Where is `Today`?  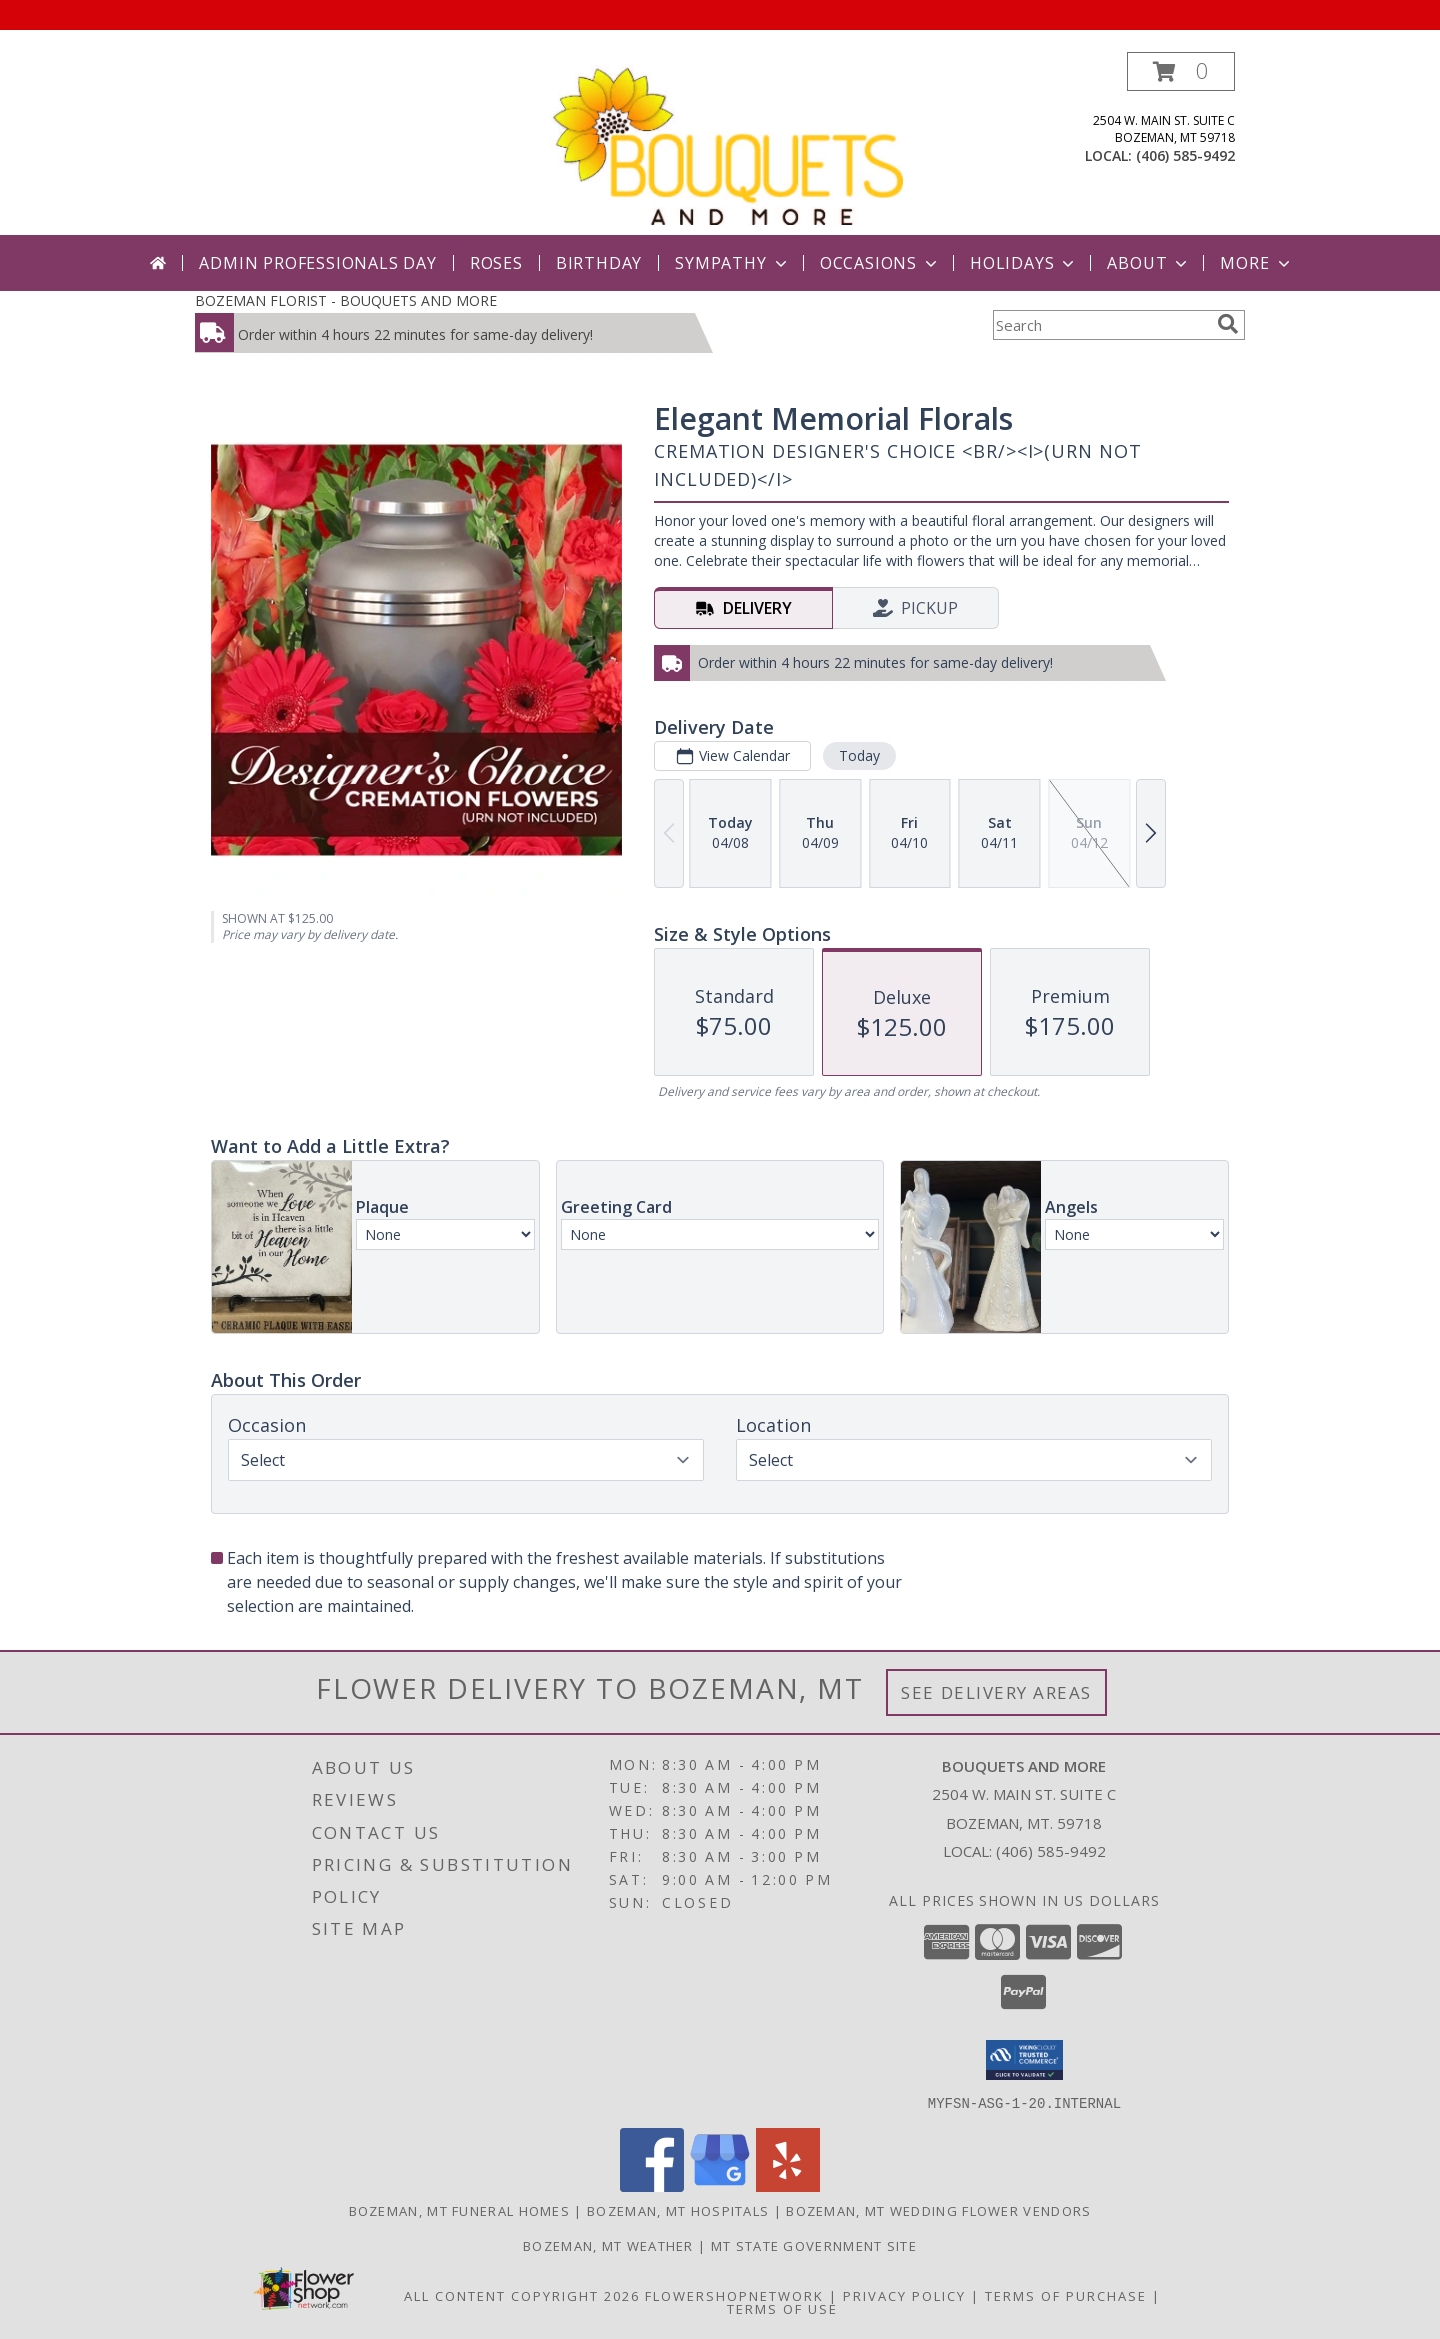
Today is located at coordinates (859, 755).